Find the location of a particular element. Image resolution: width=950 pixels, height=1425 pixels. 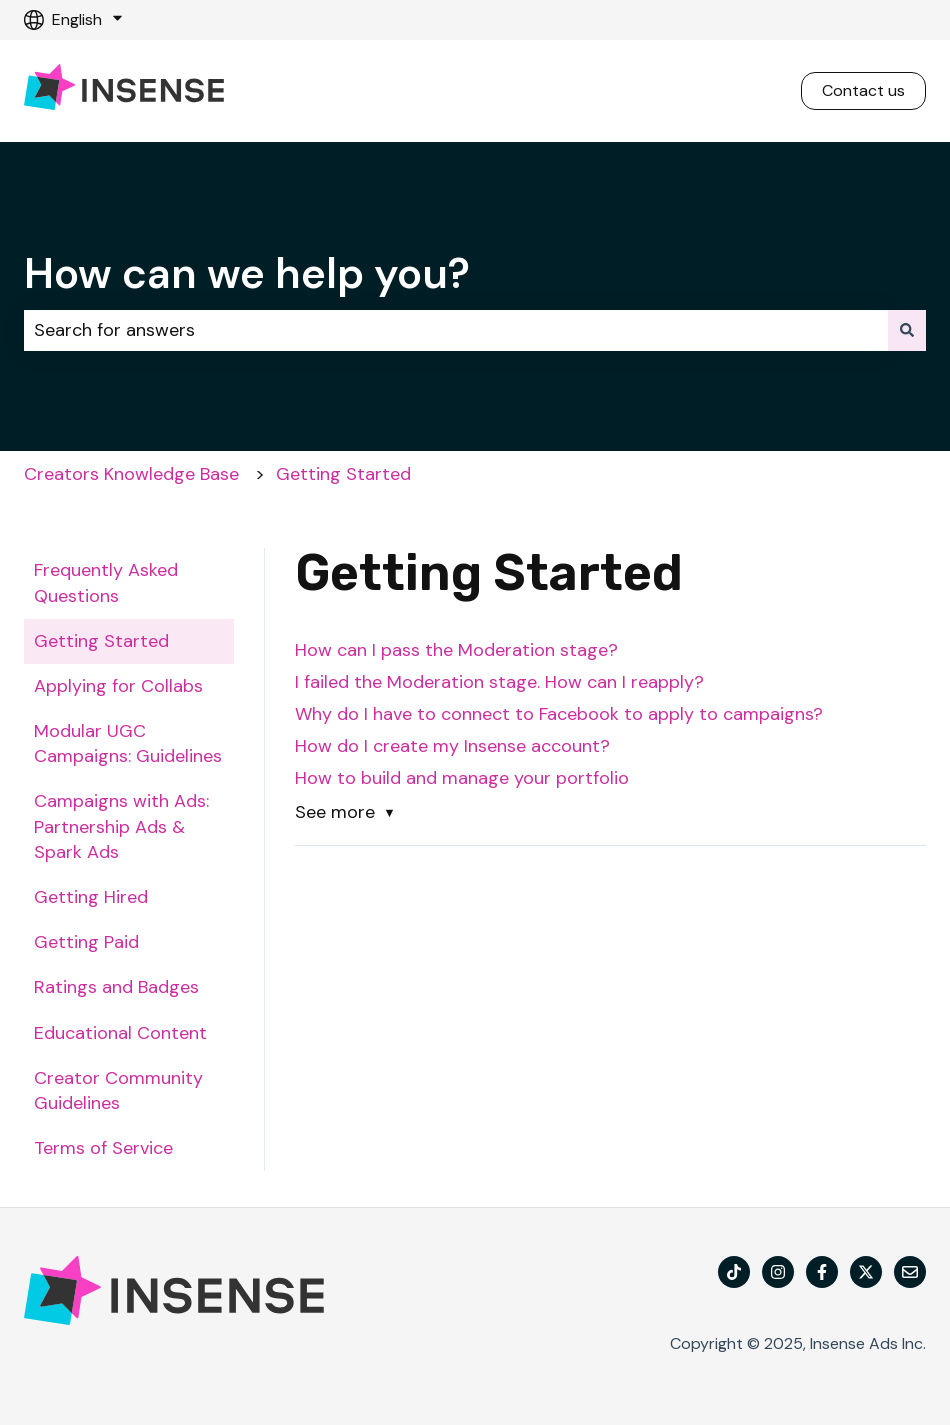

Getting Hired [menuitem] is located at coordinates (91, 897).